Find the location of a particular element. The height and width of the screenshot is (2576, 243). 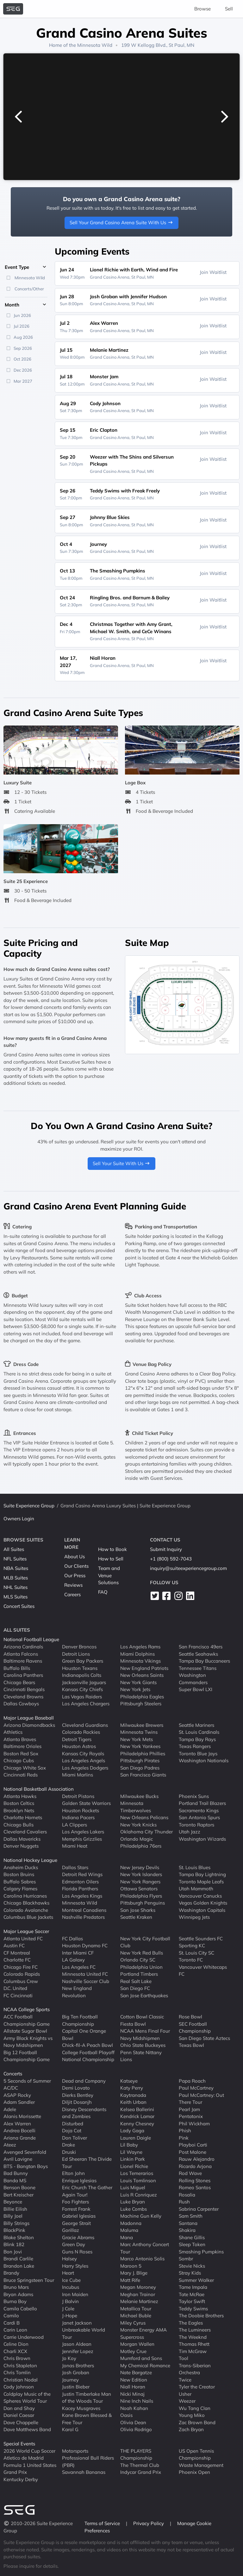

Dead and Company is located at coordinates (84, 2081).